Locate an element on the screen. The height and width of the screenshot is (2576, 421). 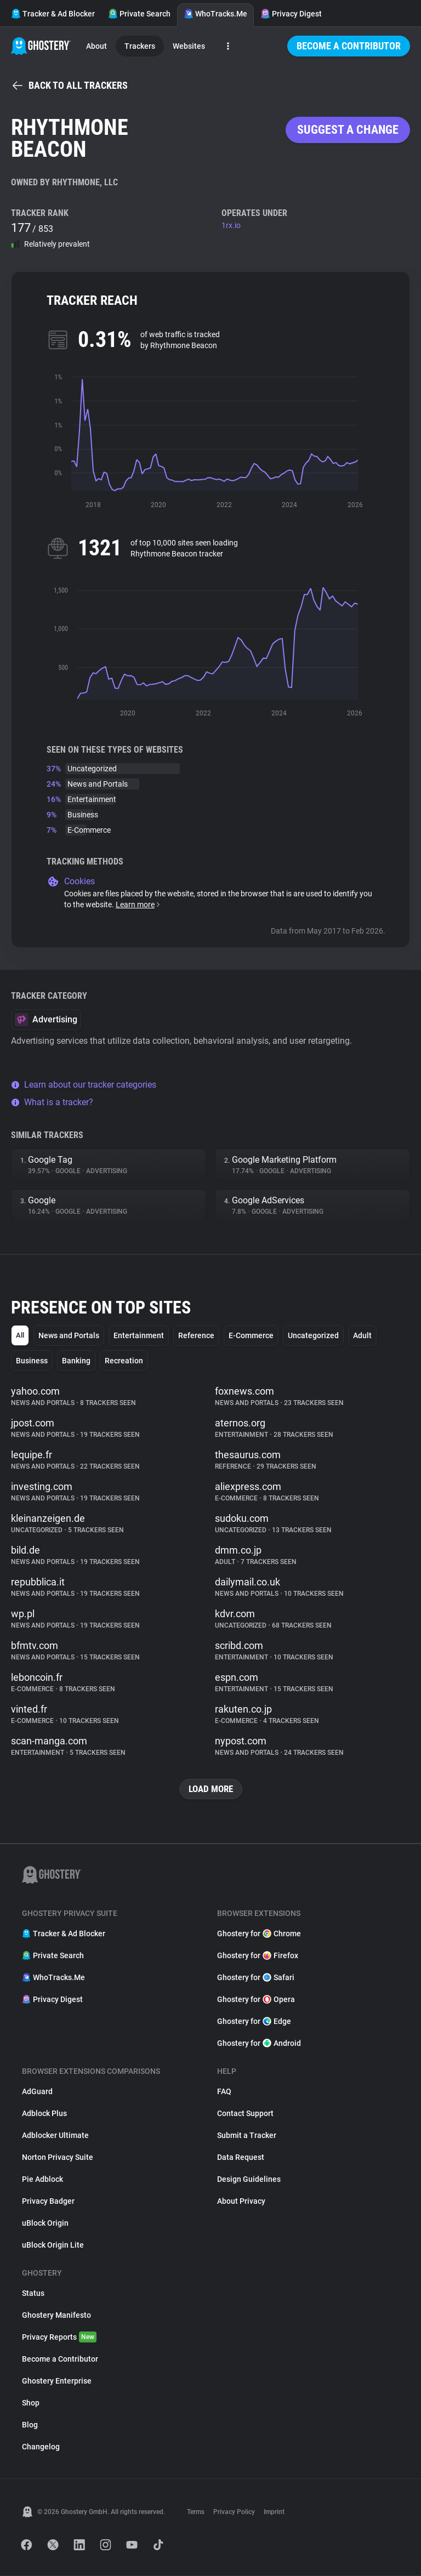
Websites is located at coordinates (189, 46).